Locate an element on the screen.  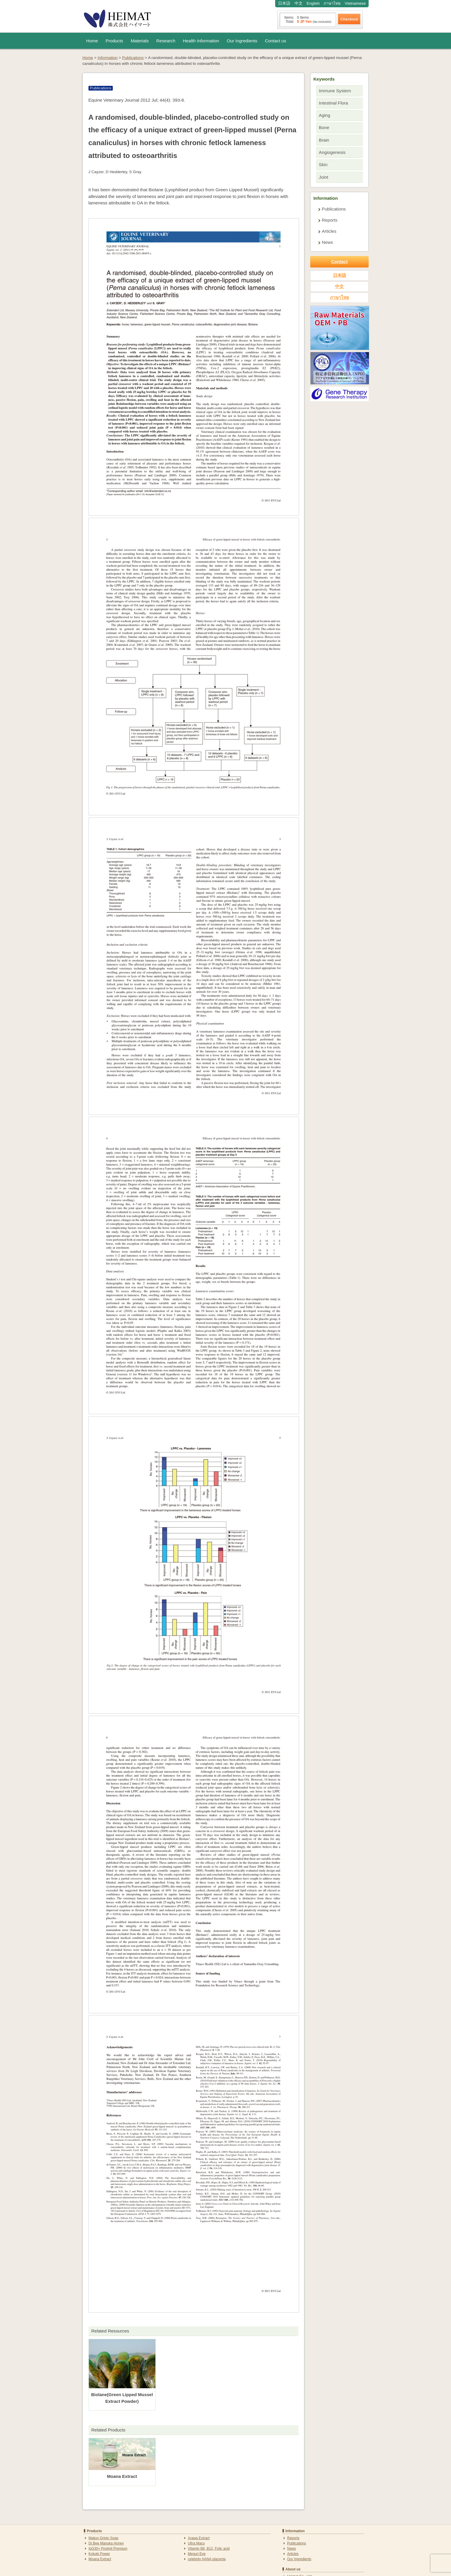
IgG30+ Firstmil Premium is located at coordinates (108, 2549).